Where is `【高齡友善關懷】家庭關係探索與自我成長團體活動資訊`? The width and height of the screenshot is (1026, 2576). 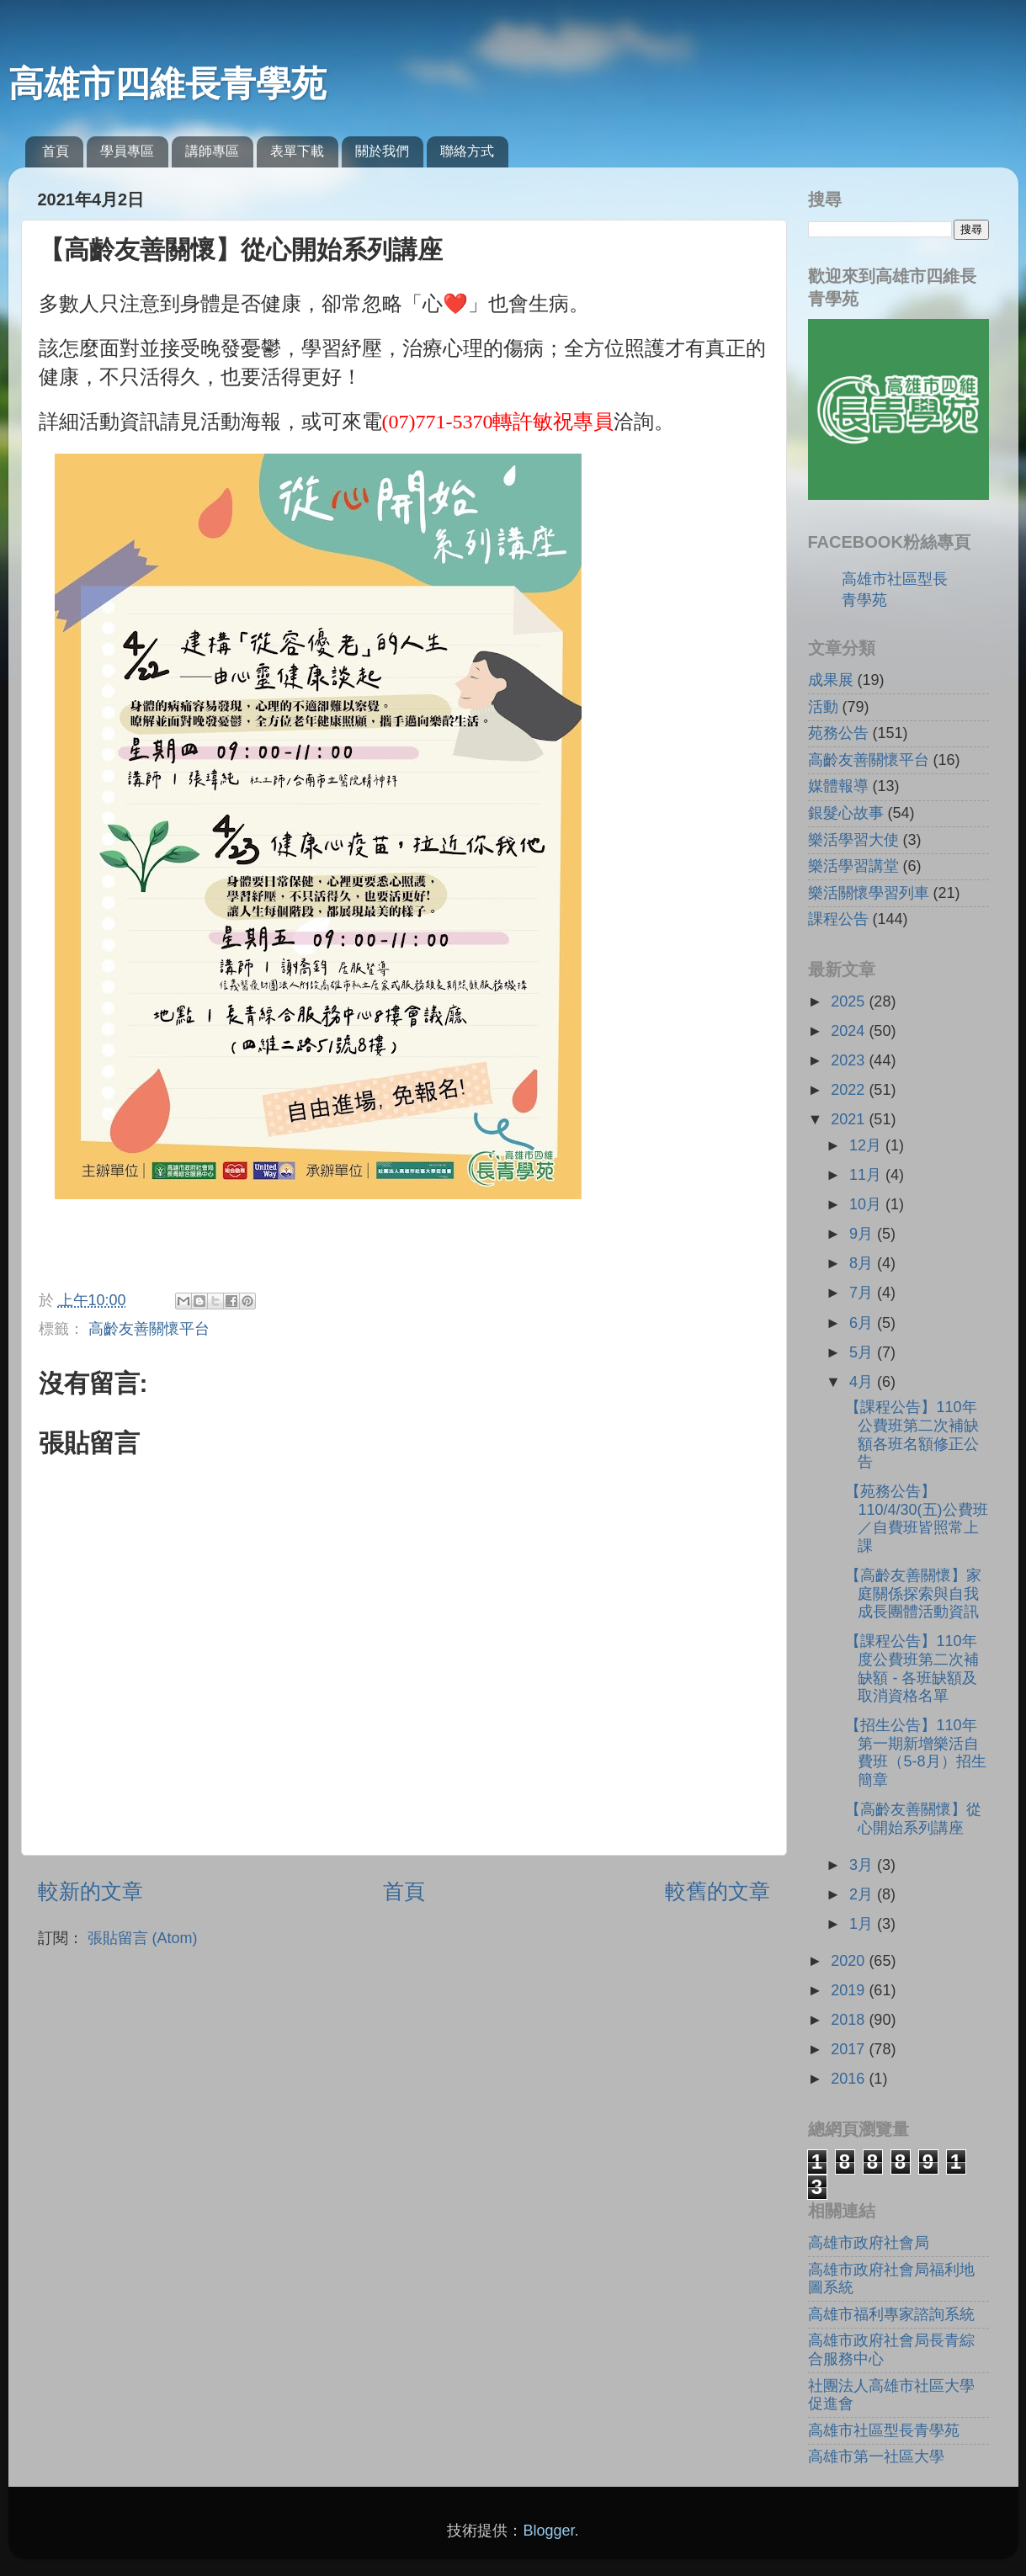 【高齡友善關懷】家庭關係探索與自我成長團體活動資訊 is located at coordinates (913, 1593).